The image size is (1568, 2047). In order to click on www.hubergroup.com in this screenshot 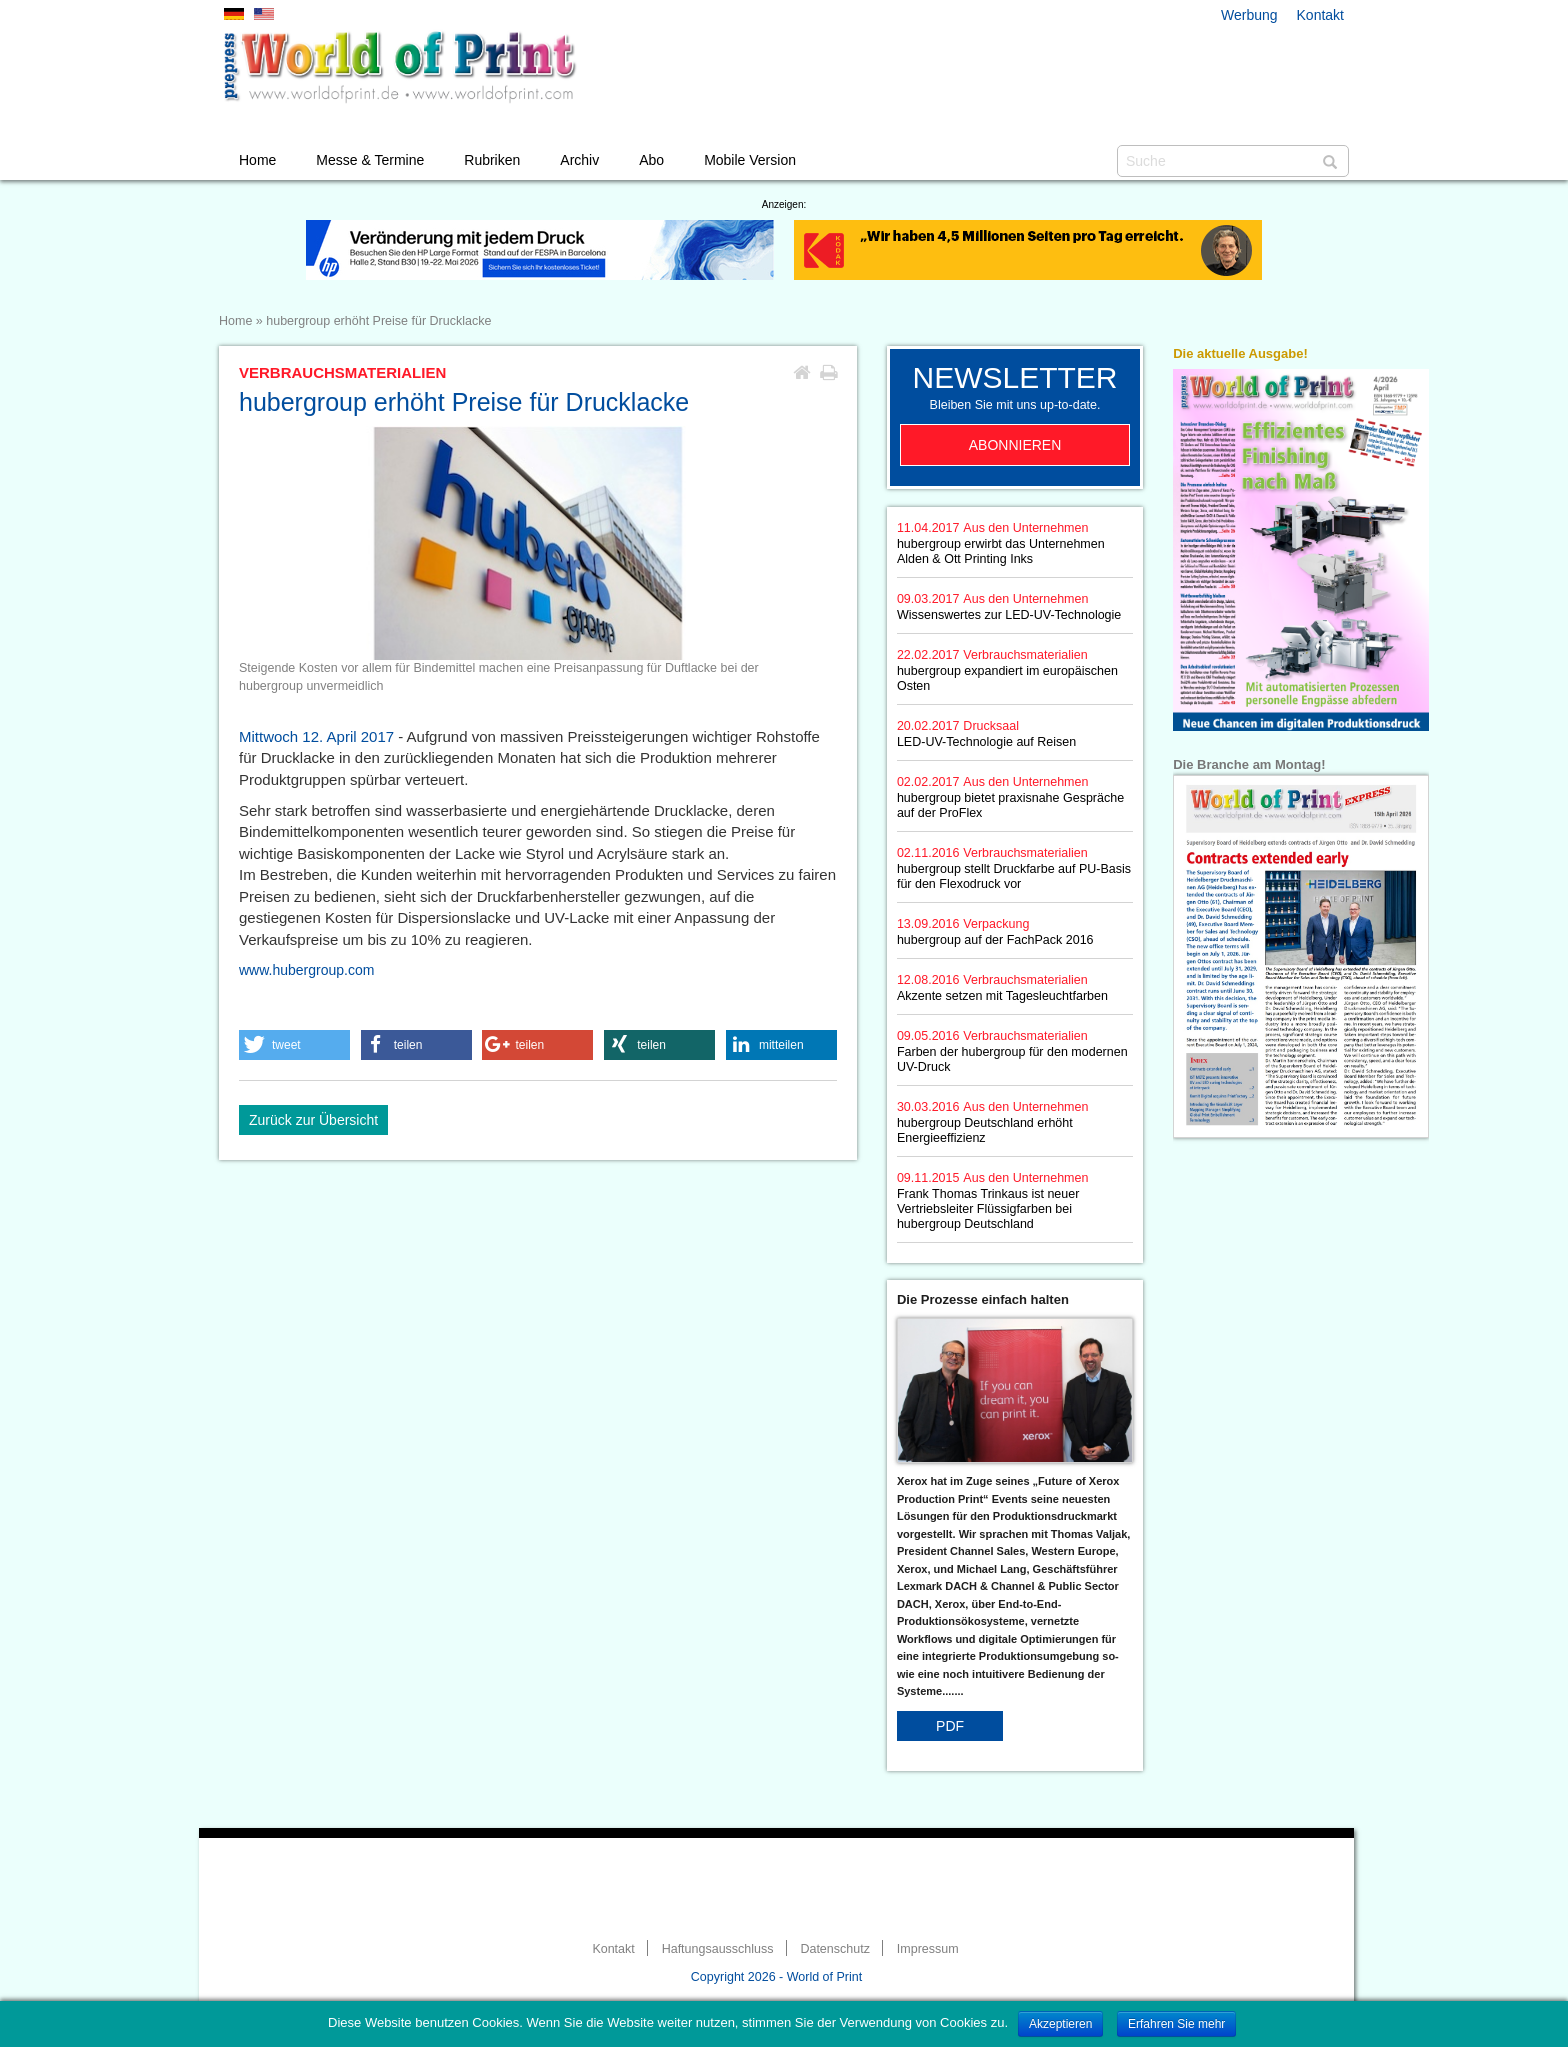, I will do `click(306, 970)`.